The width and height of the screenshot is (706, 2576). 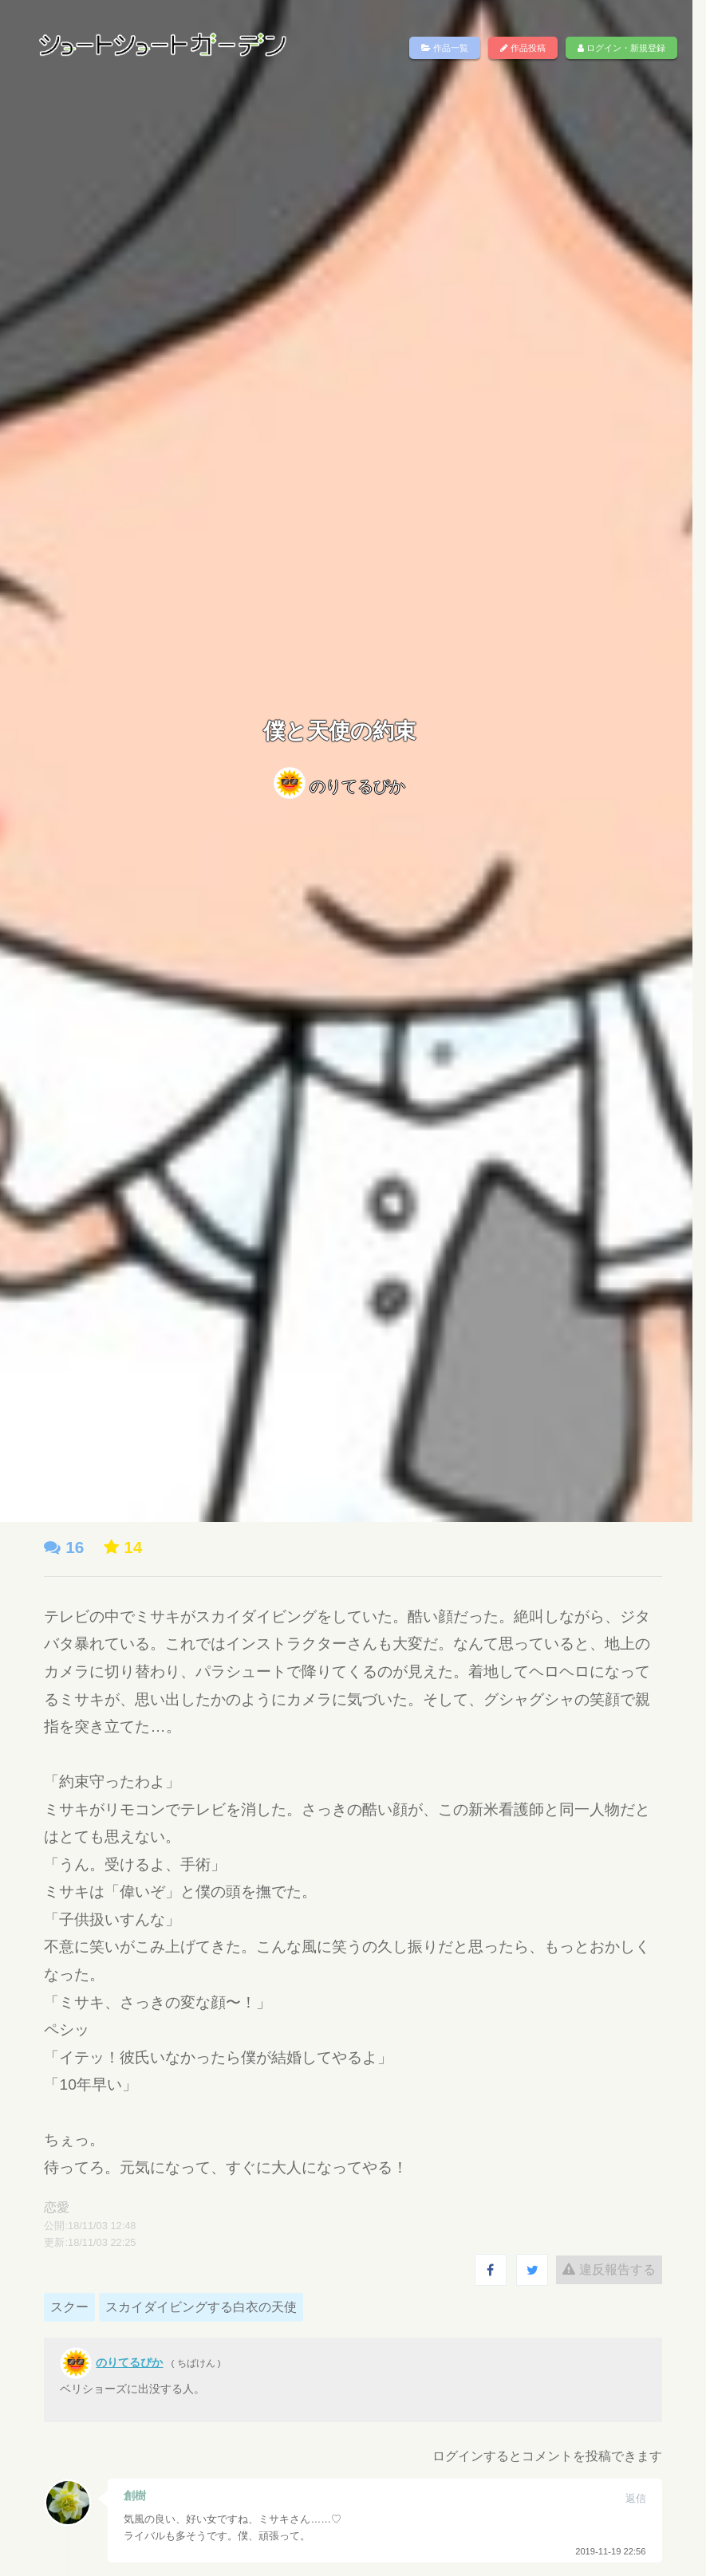 What do you see at coordinates (623, 2498) in the screenshot?
I see `返信` at bounding box center [623, 2498].